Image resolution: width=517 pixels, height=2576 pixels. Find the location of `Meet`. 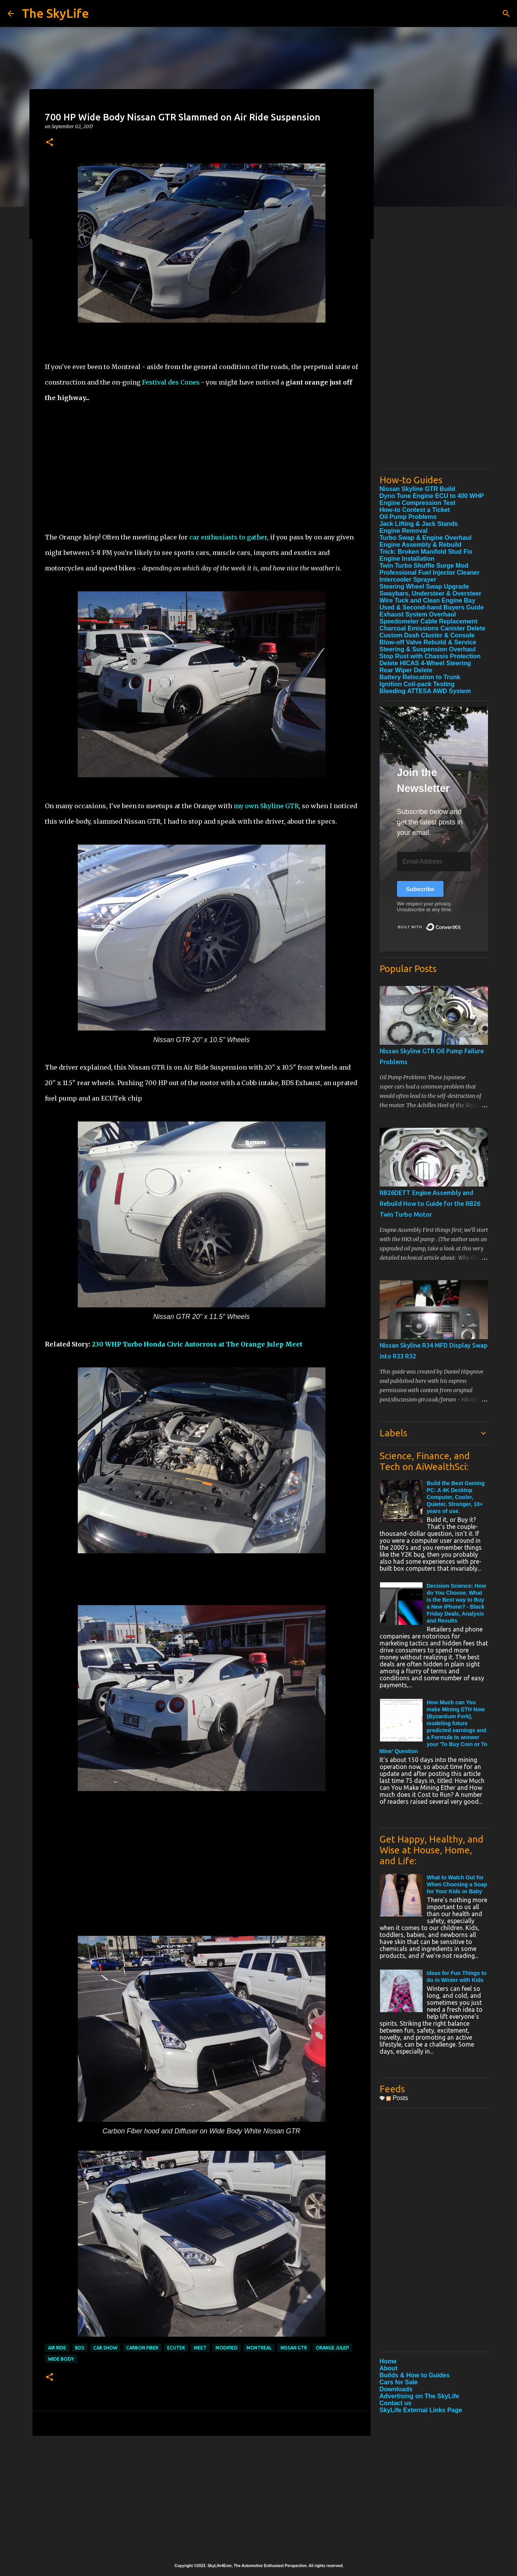

Meet is located at coordinates (200, 2347).